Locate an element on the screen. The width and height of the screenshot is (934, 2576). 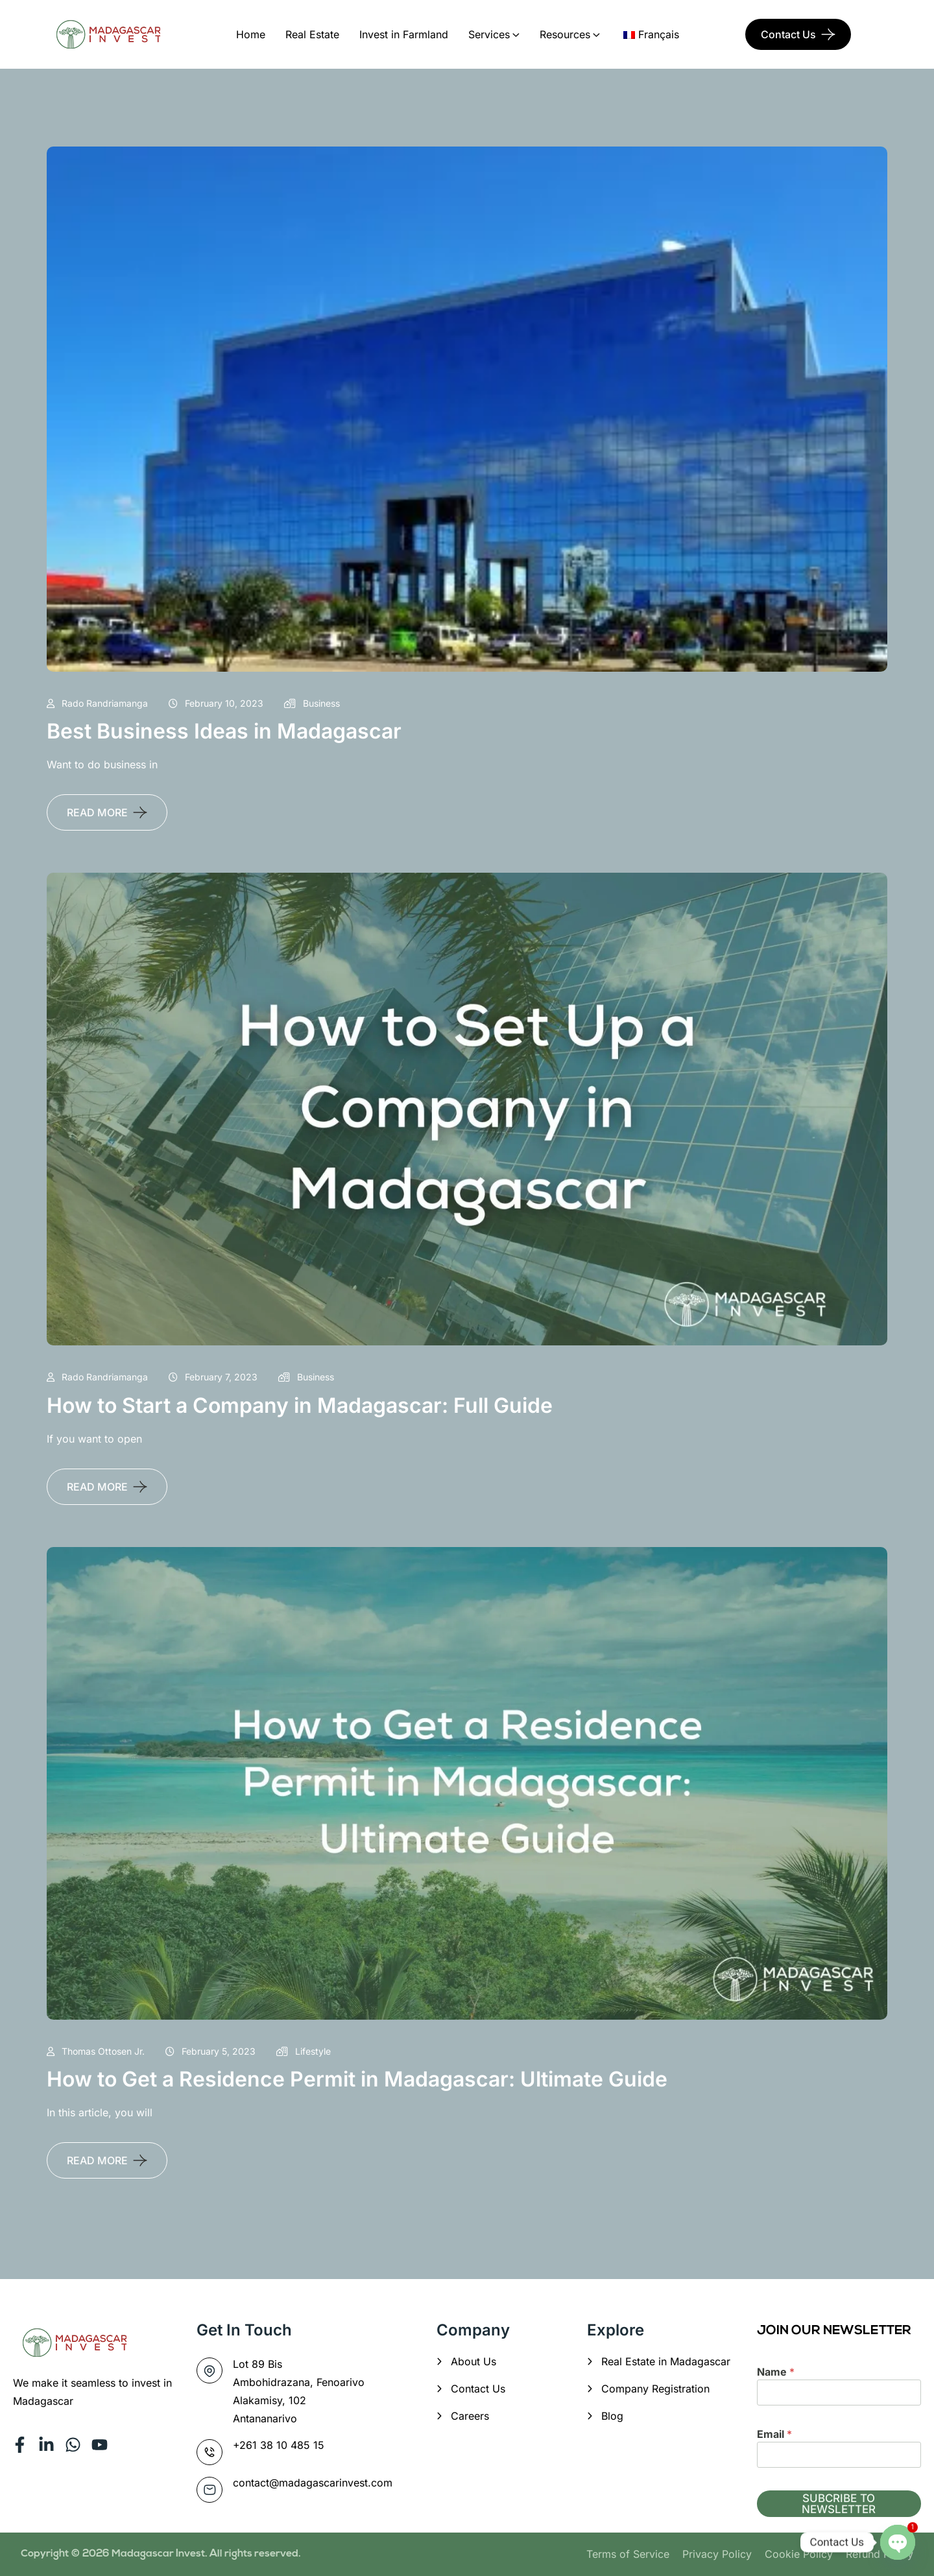
Business is located at coordinates (312, 703).